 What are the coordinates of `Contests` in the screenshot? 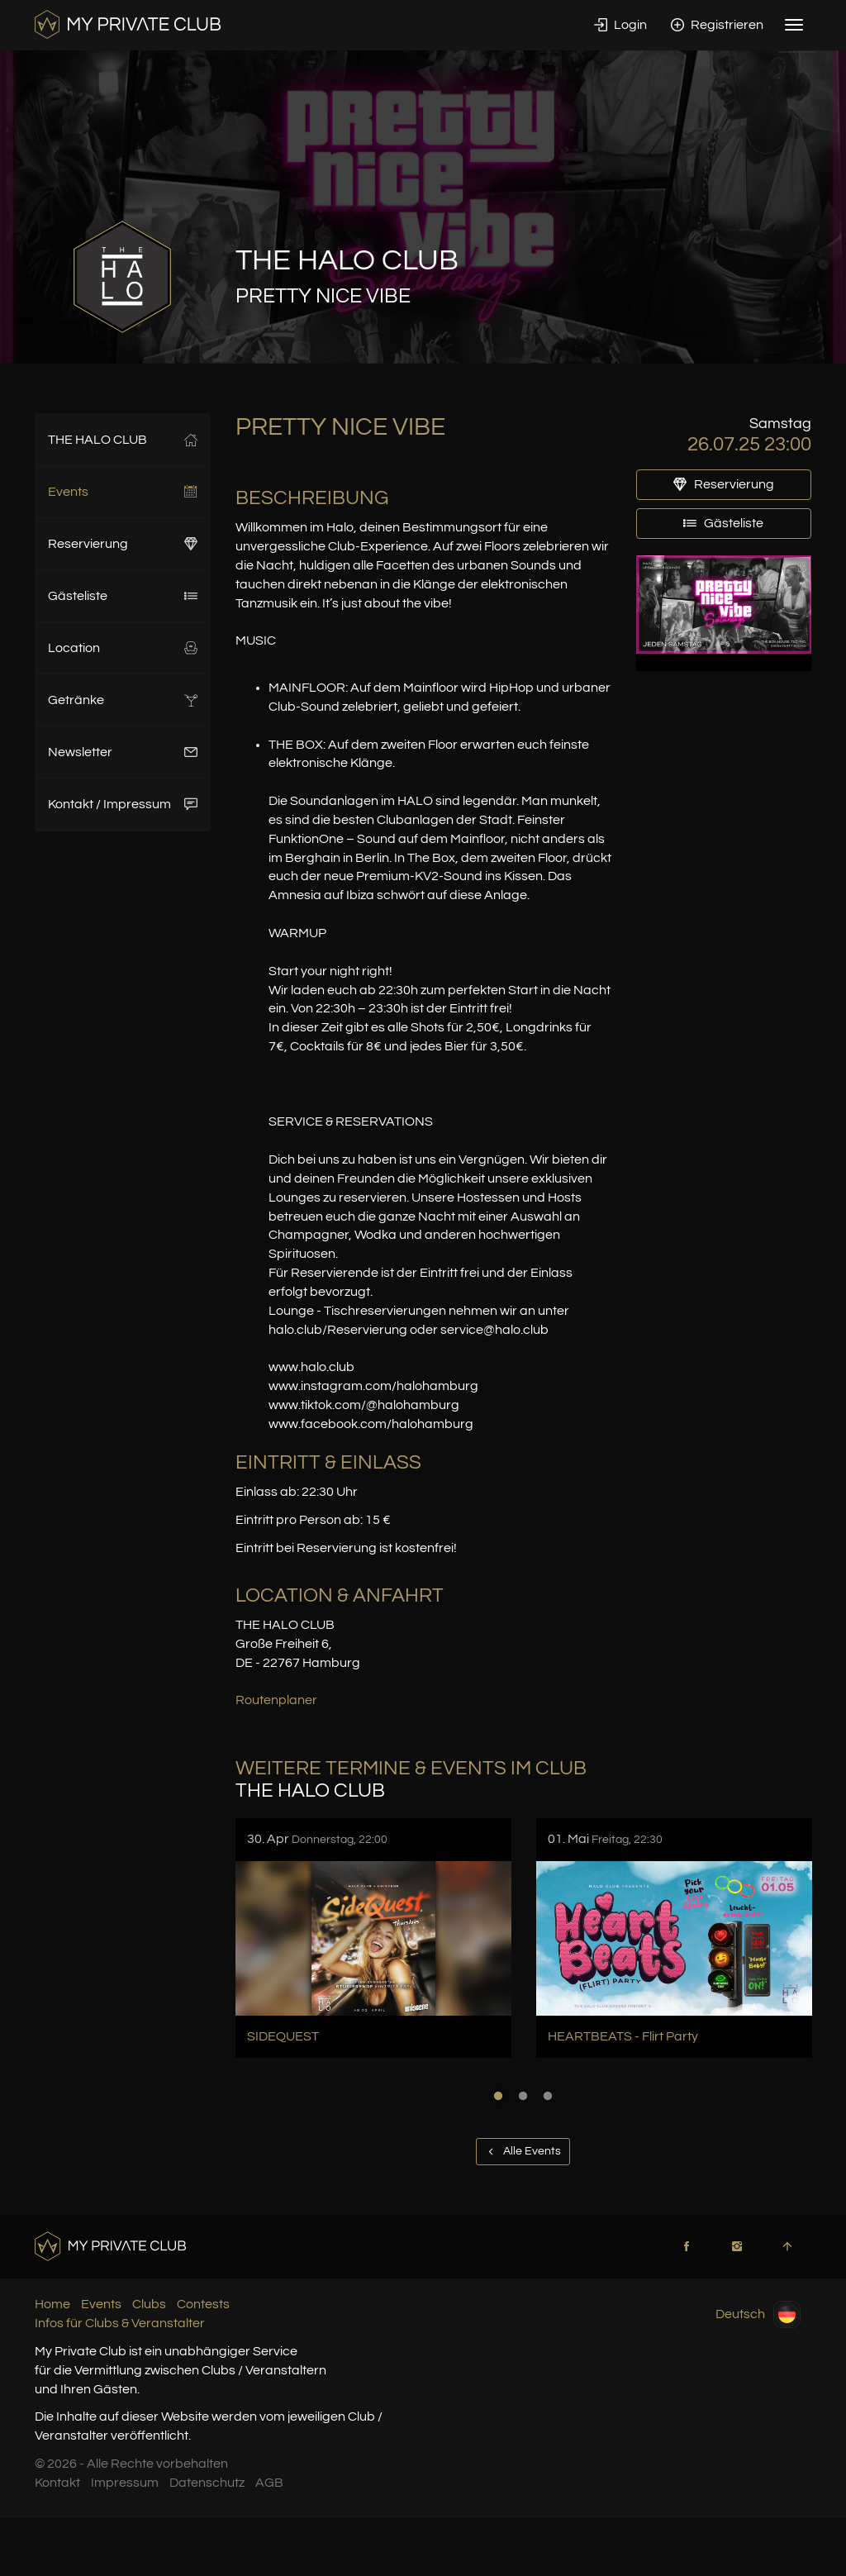 It's located at (203, 2304).